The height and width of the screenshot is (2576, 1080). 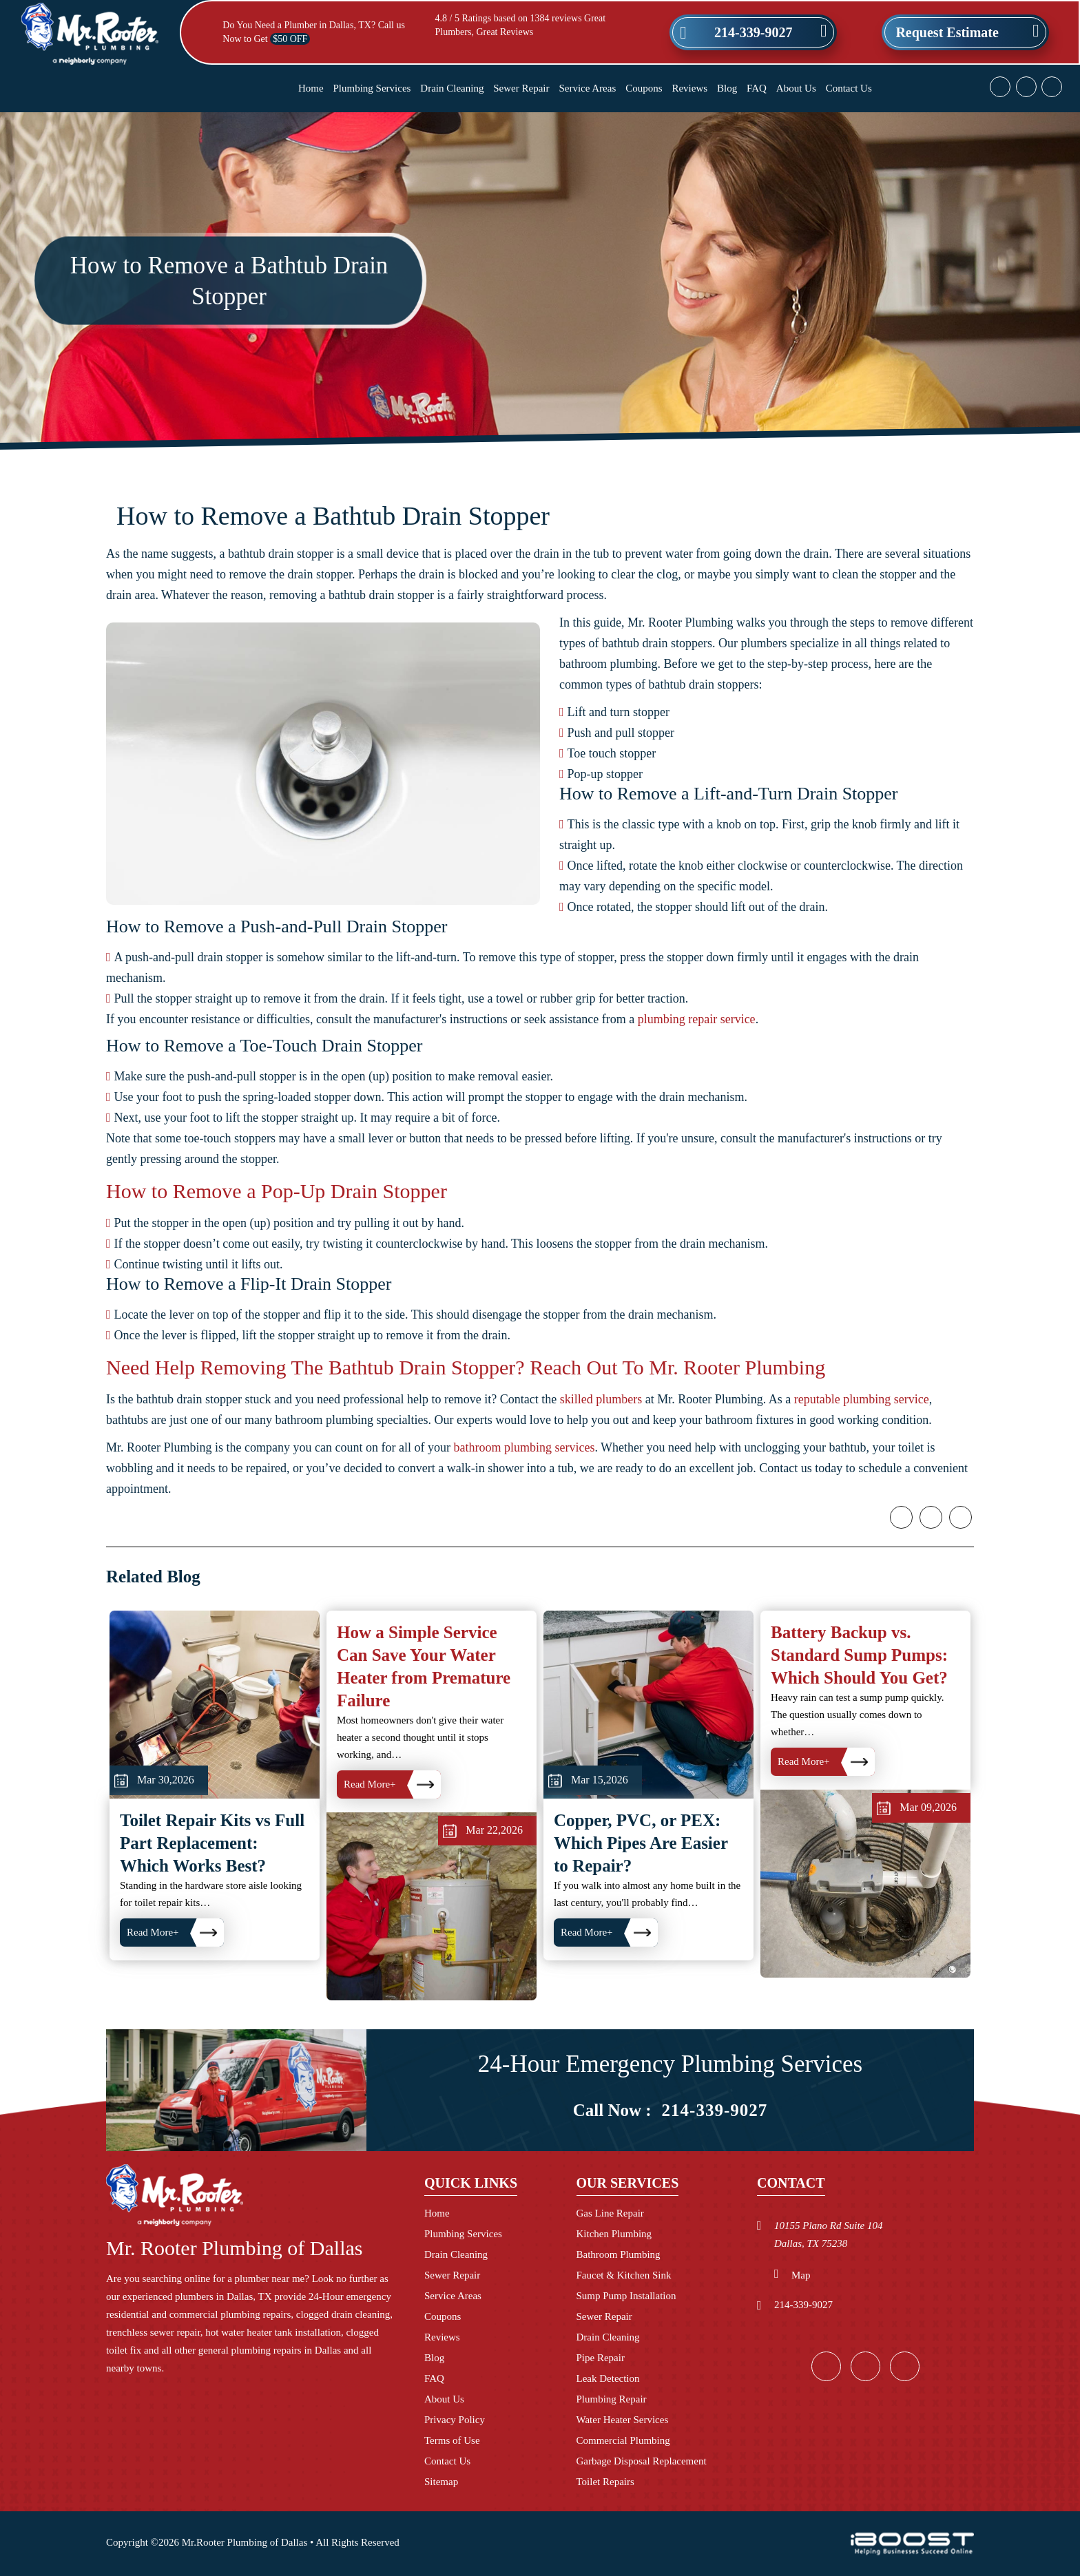 What do you see at coordinates (311, 88) in the screenshot?
I see `Home` at bounding box center [311, 88].